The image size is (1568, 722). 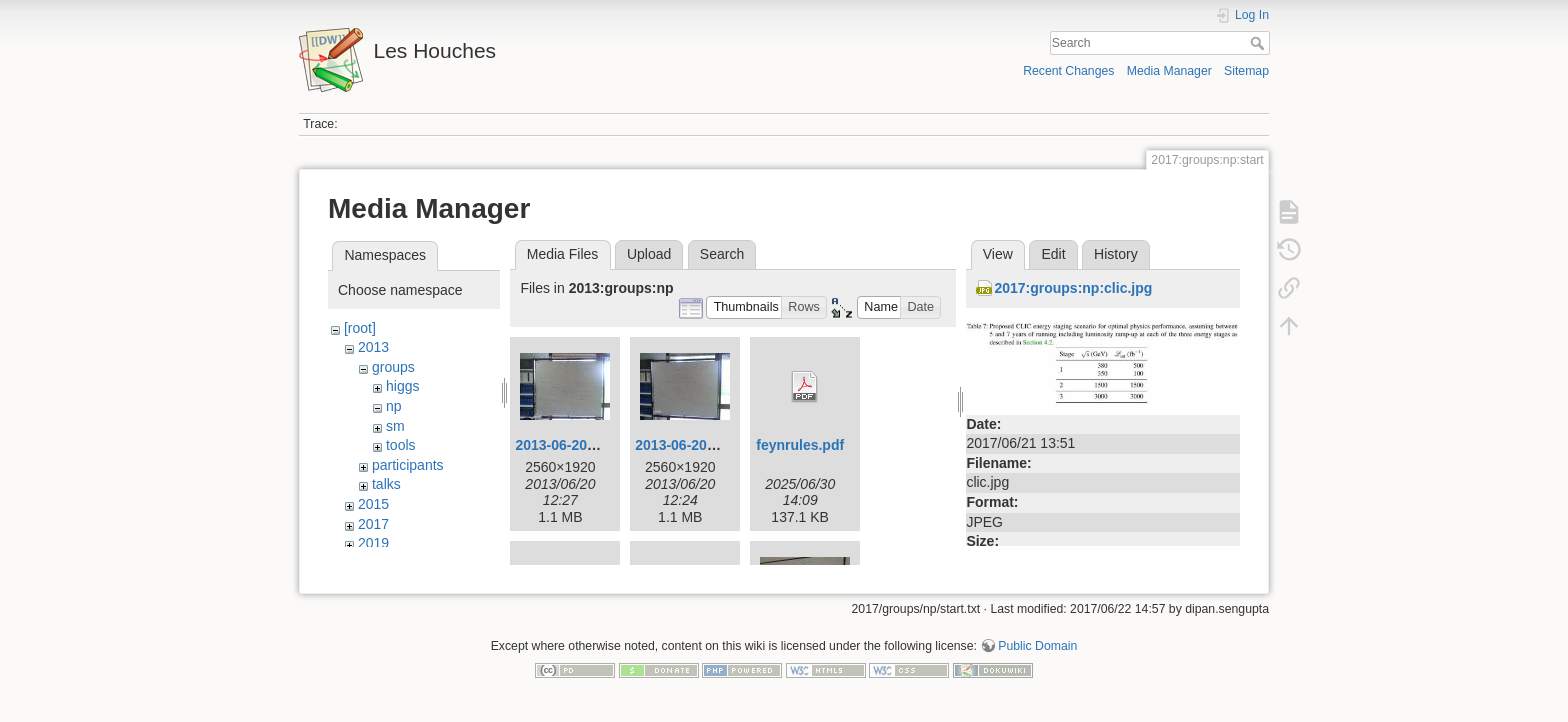 What do you see at coordinates (360, 328) in the screenshot?
I see `[root]` at bounding box center [360, 328].